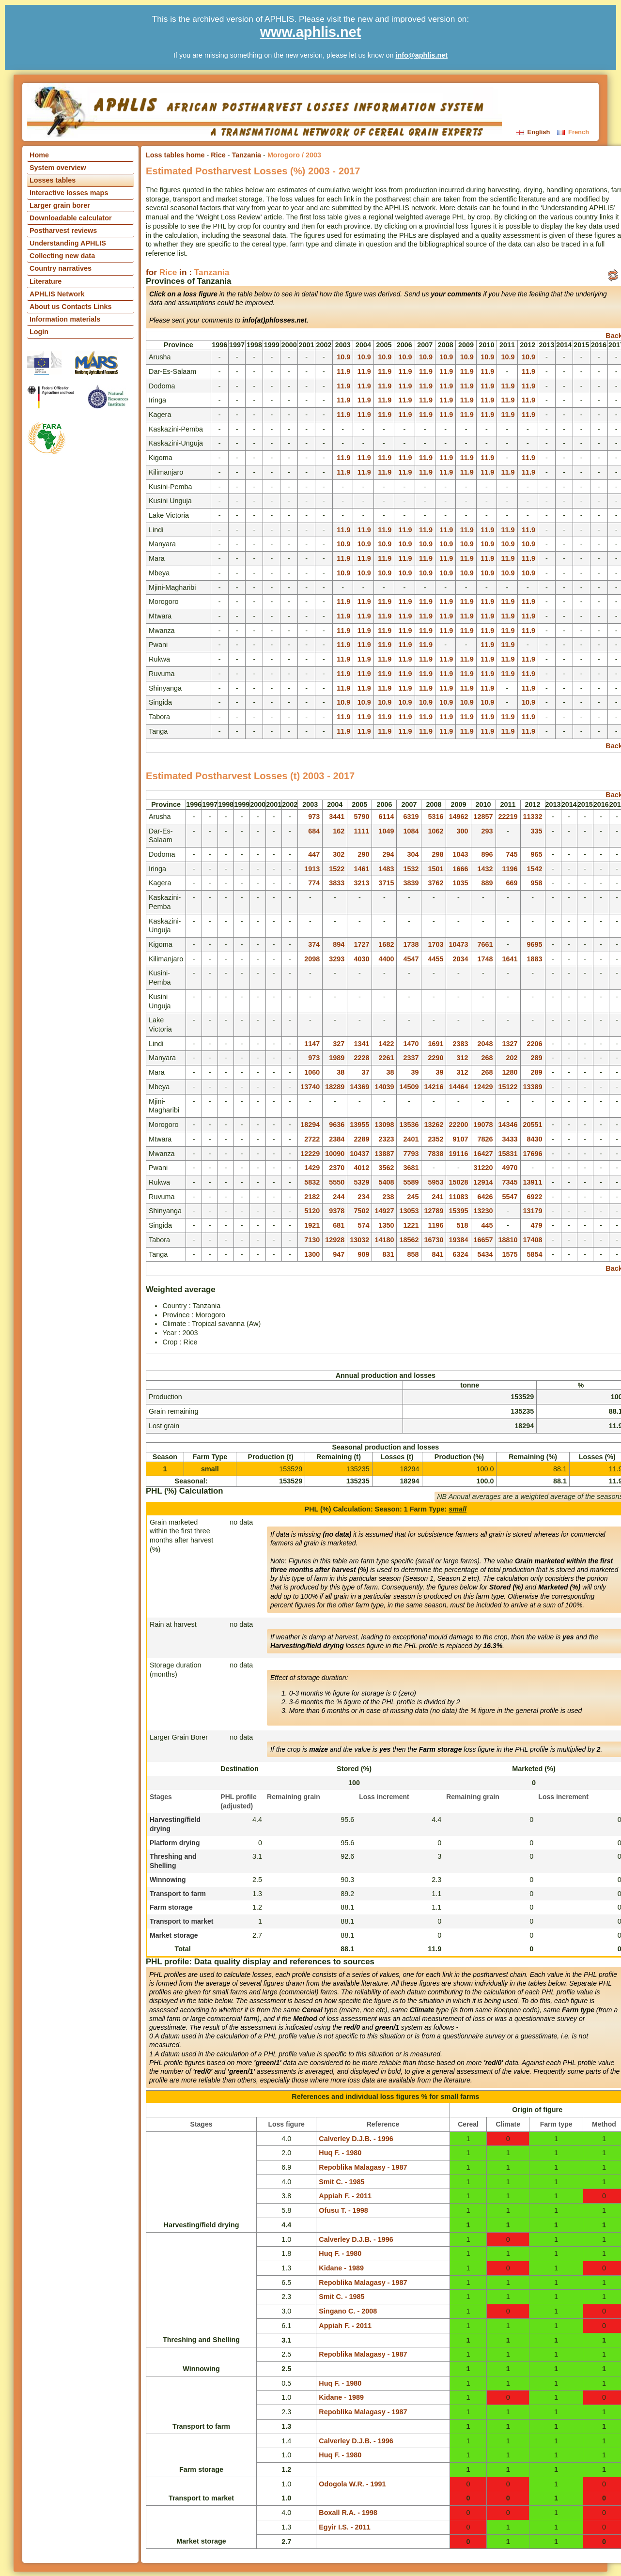 The height and width of the screenshot is (2576, 621). What do you see at coordinates (460, 1254) in the screenshot?
I see `6324` at bounding box center [460, 1254].